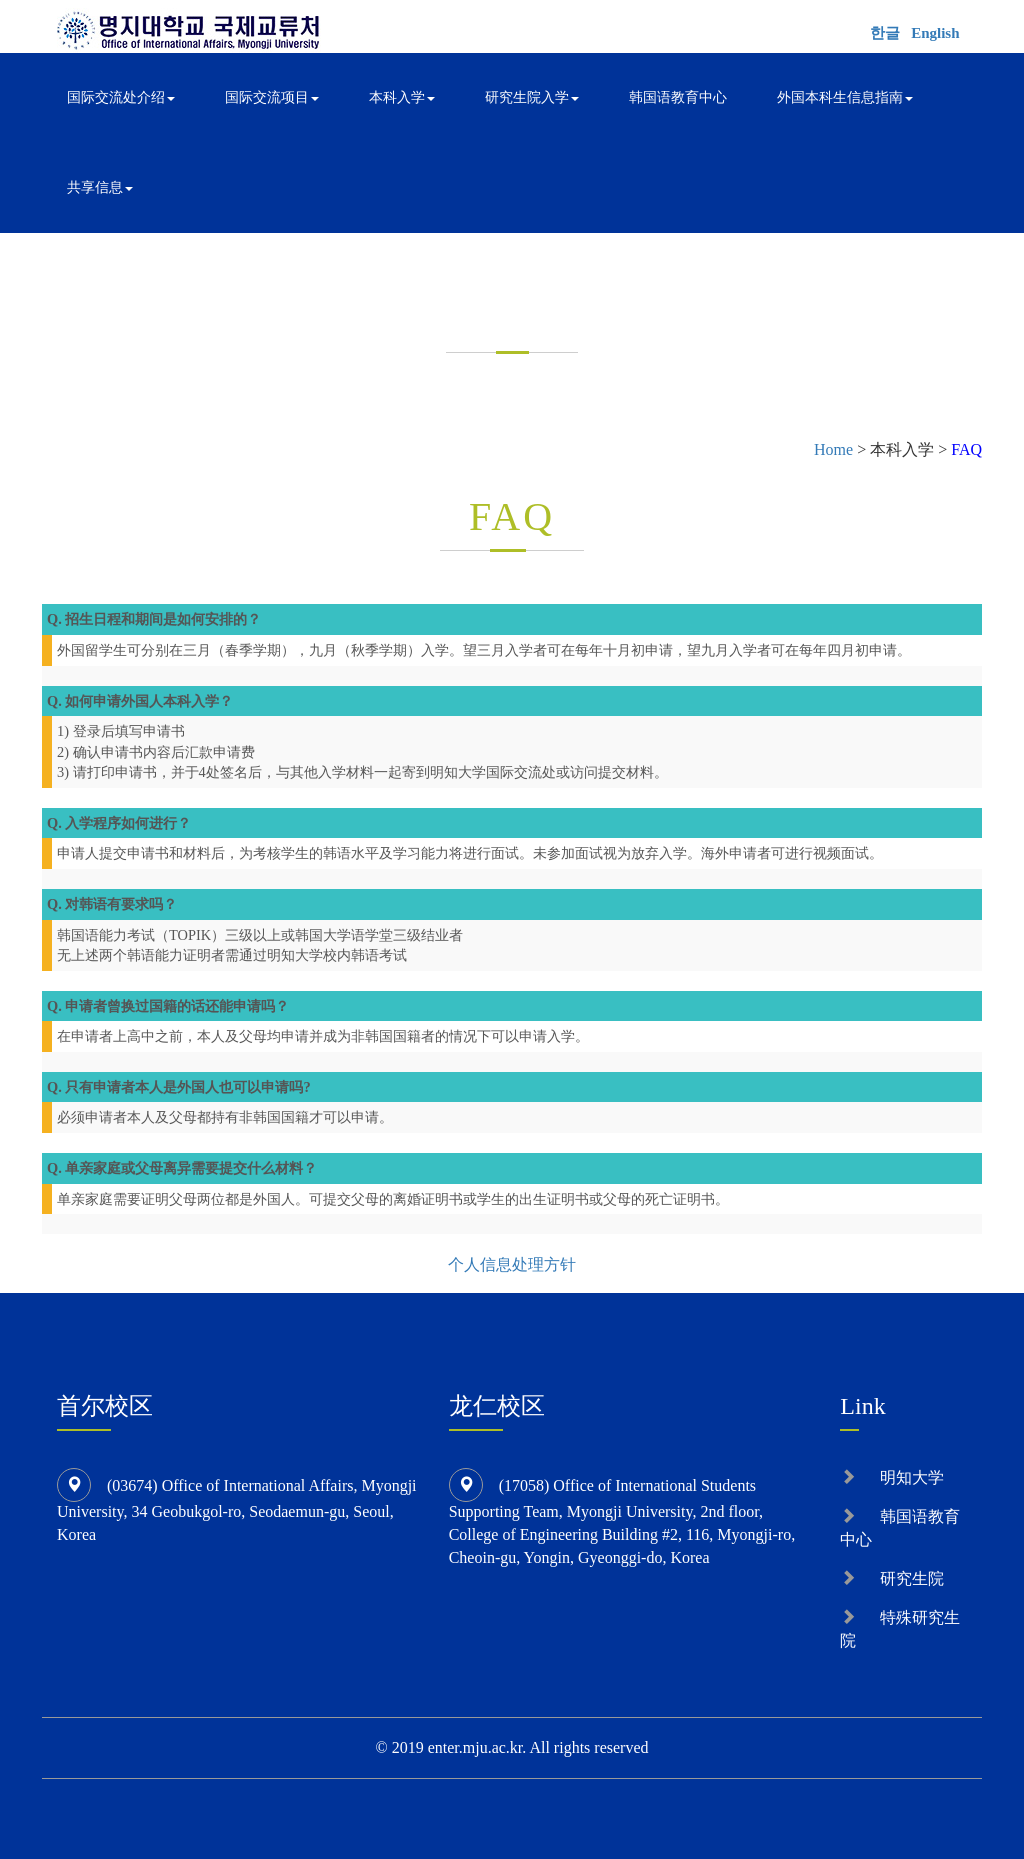  What do you see at coordinates (532, 97) in the screenshot?
I see `研究生院入学 [button]` at bounding box center [532, 97].